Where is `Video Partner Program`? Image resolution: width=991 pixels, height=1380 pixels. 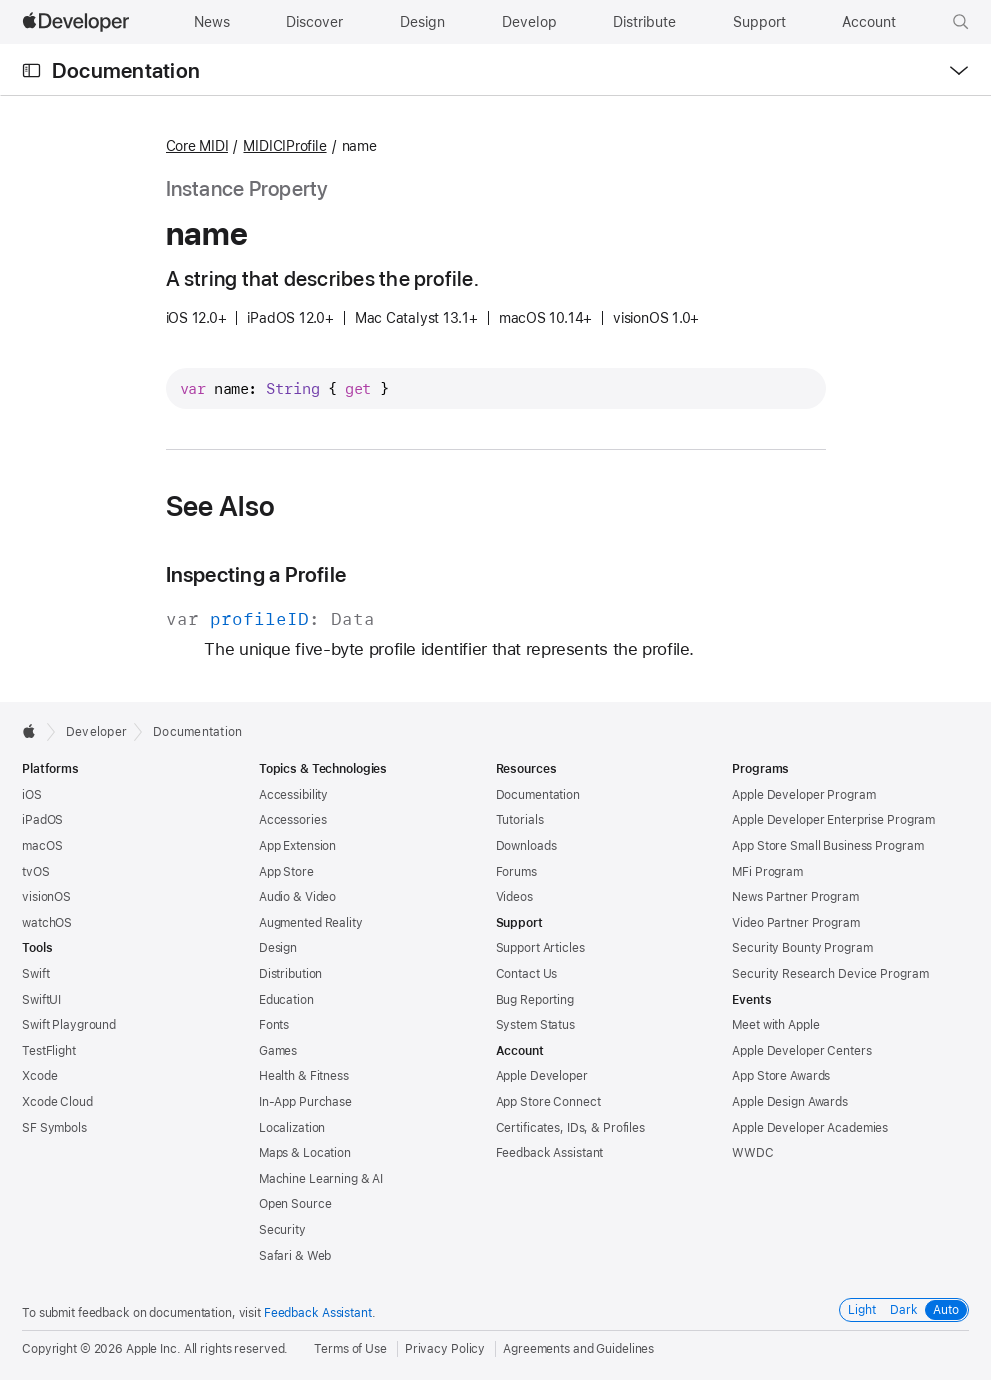 Video Partner Program is located at coordinates (795, 923).